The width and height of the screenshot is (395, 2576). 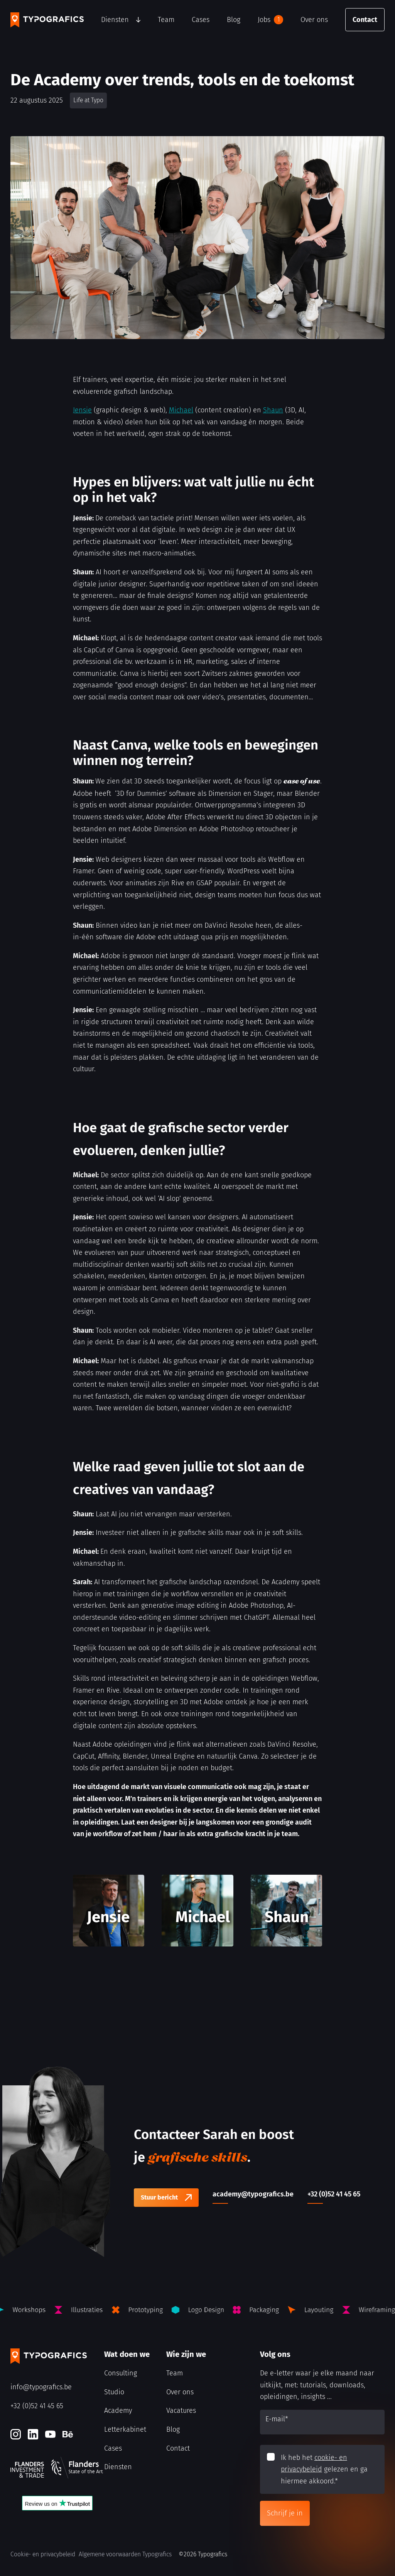 What do you see at coordinates (314, 19) in the screenshot?
I see `Over ons` at bounding box center [314, 19].